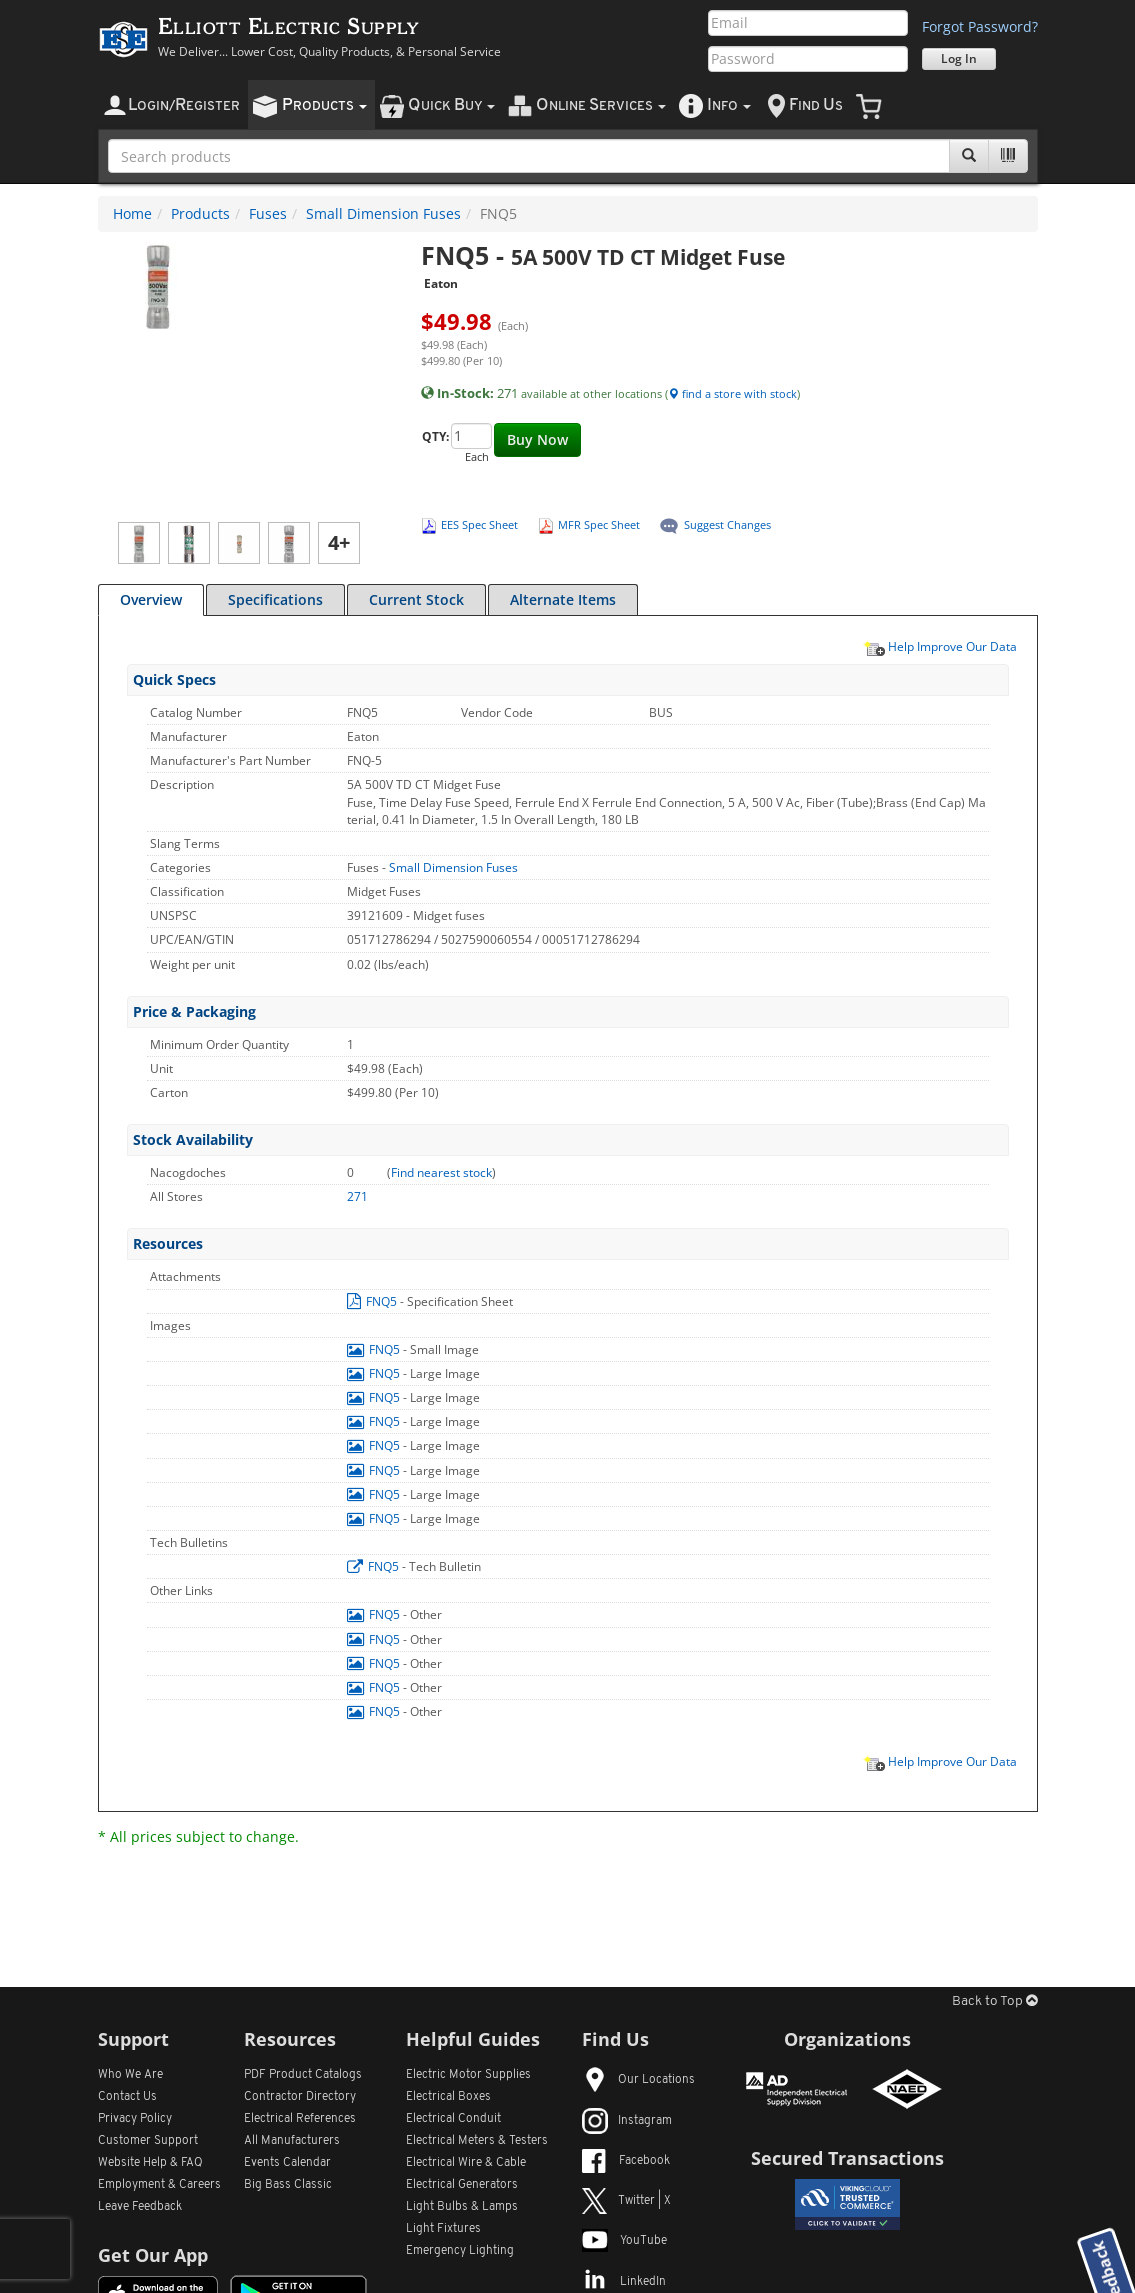  Describe the element at coordinates (127, 2097) in the screenshot. I see `Contact Us` at that location.